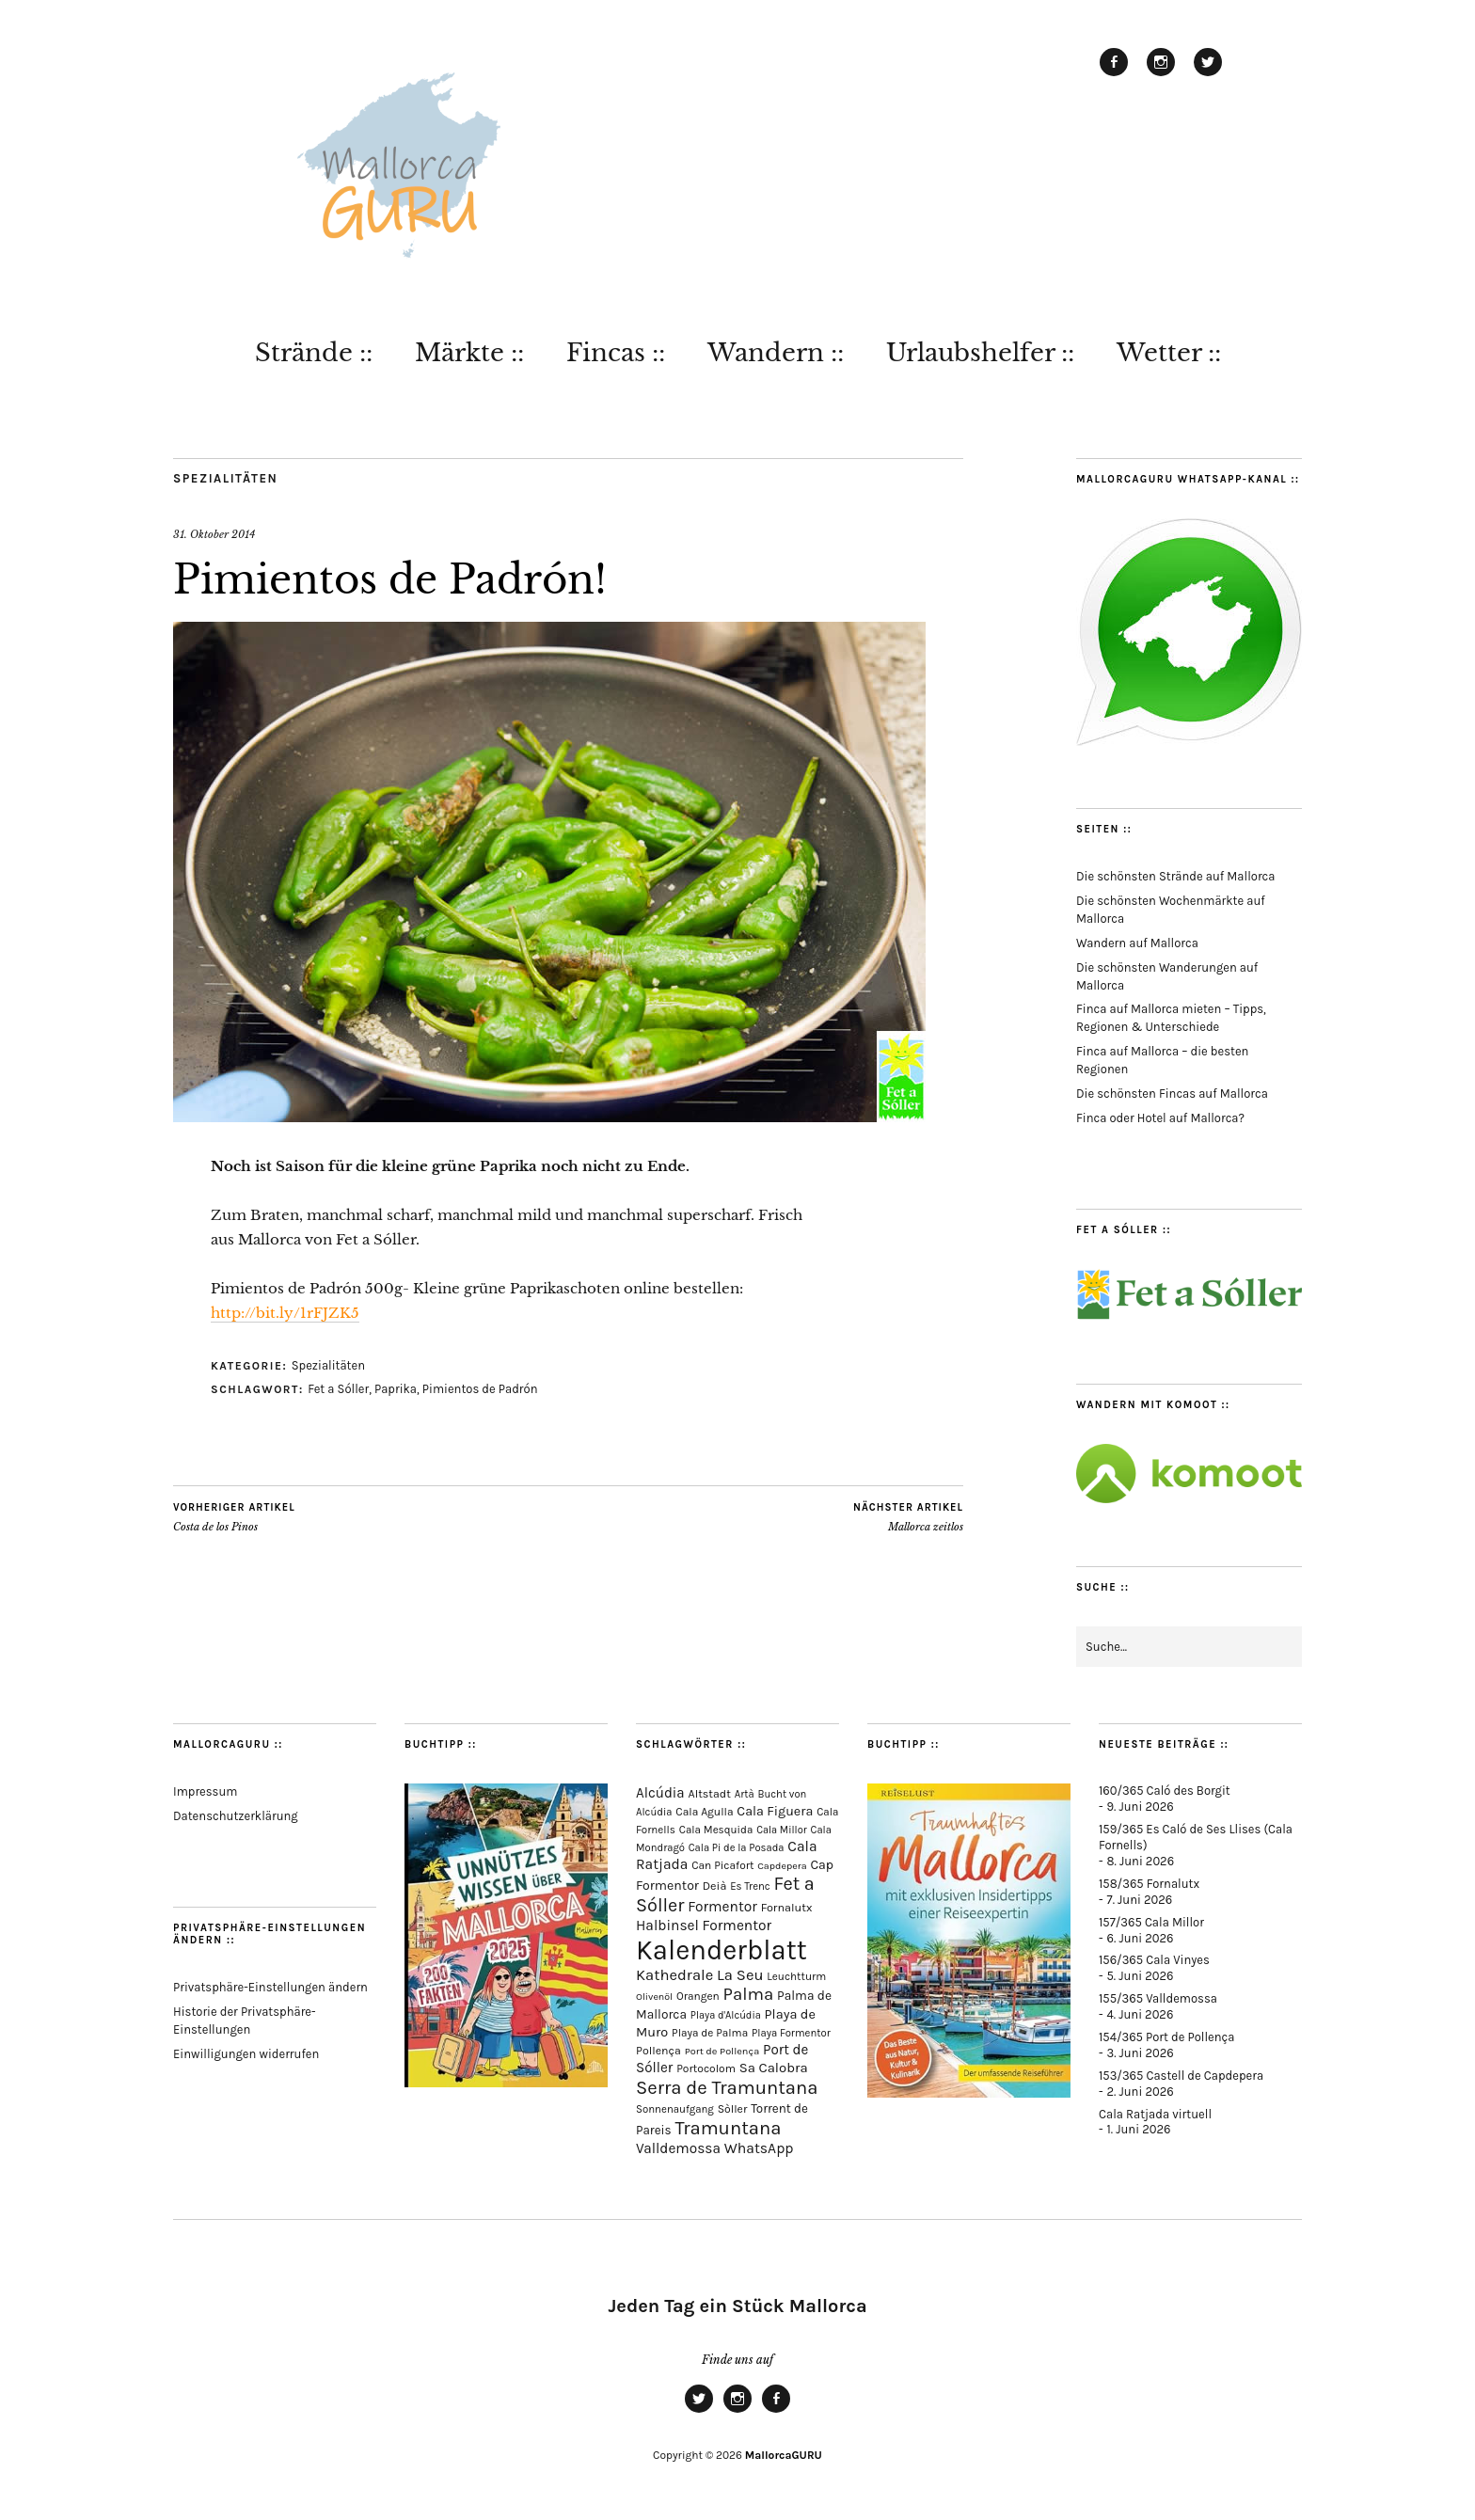  What do you see at coordinates (270, 1987) in the screenshot?
I see `Privatsphäre-Einstellungen ändern [button]` at bounding box center [270, 1987].